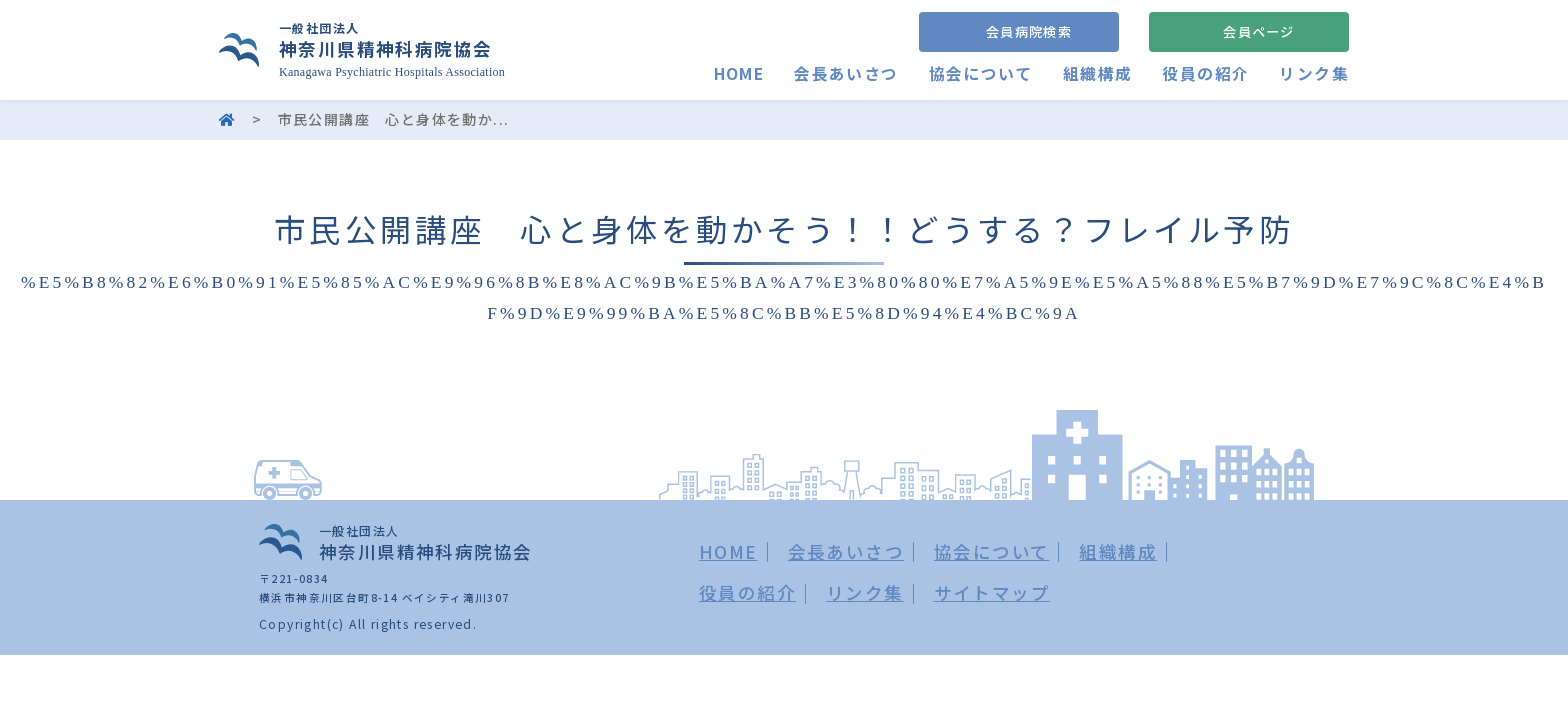  Describe the element at coordinates (1098, 73) in the screenshot. I see `組織構成` at that location.